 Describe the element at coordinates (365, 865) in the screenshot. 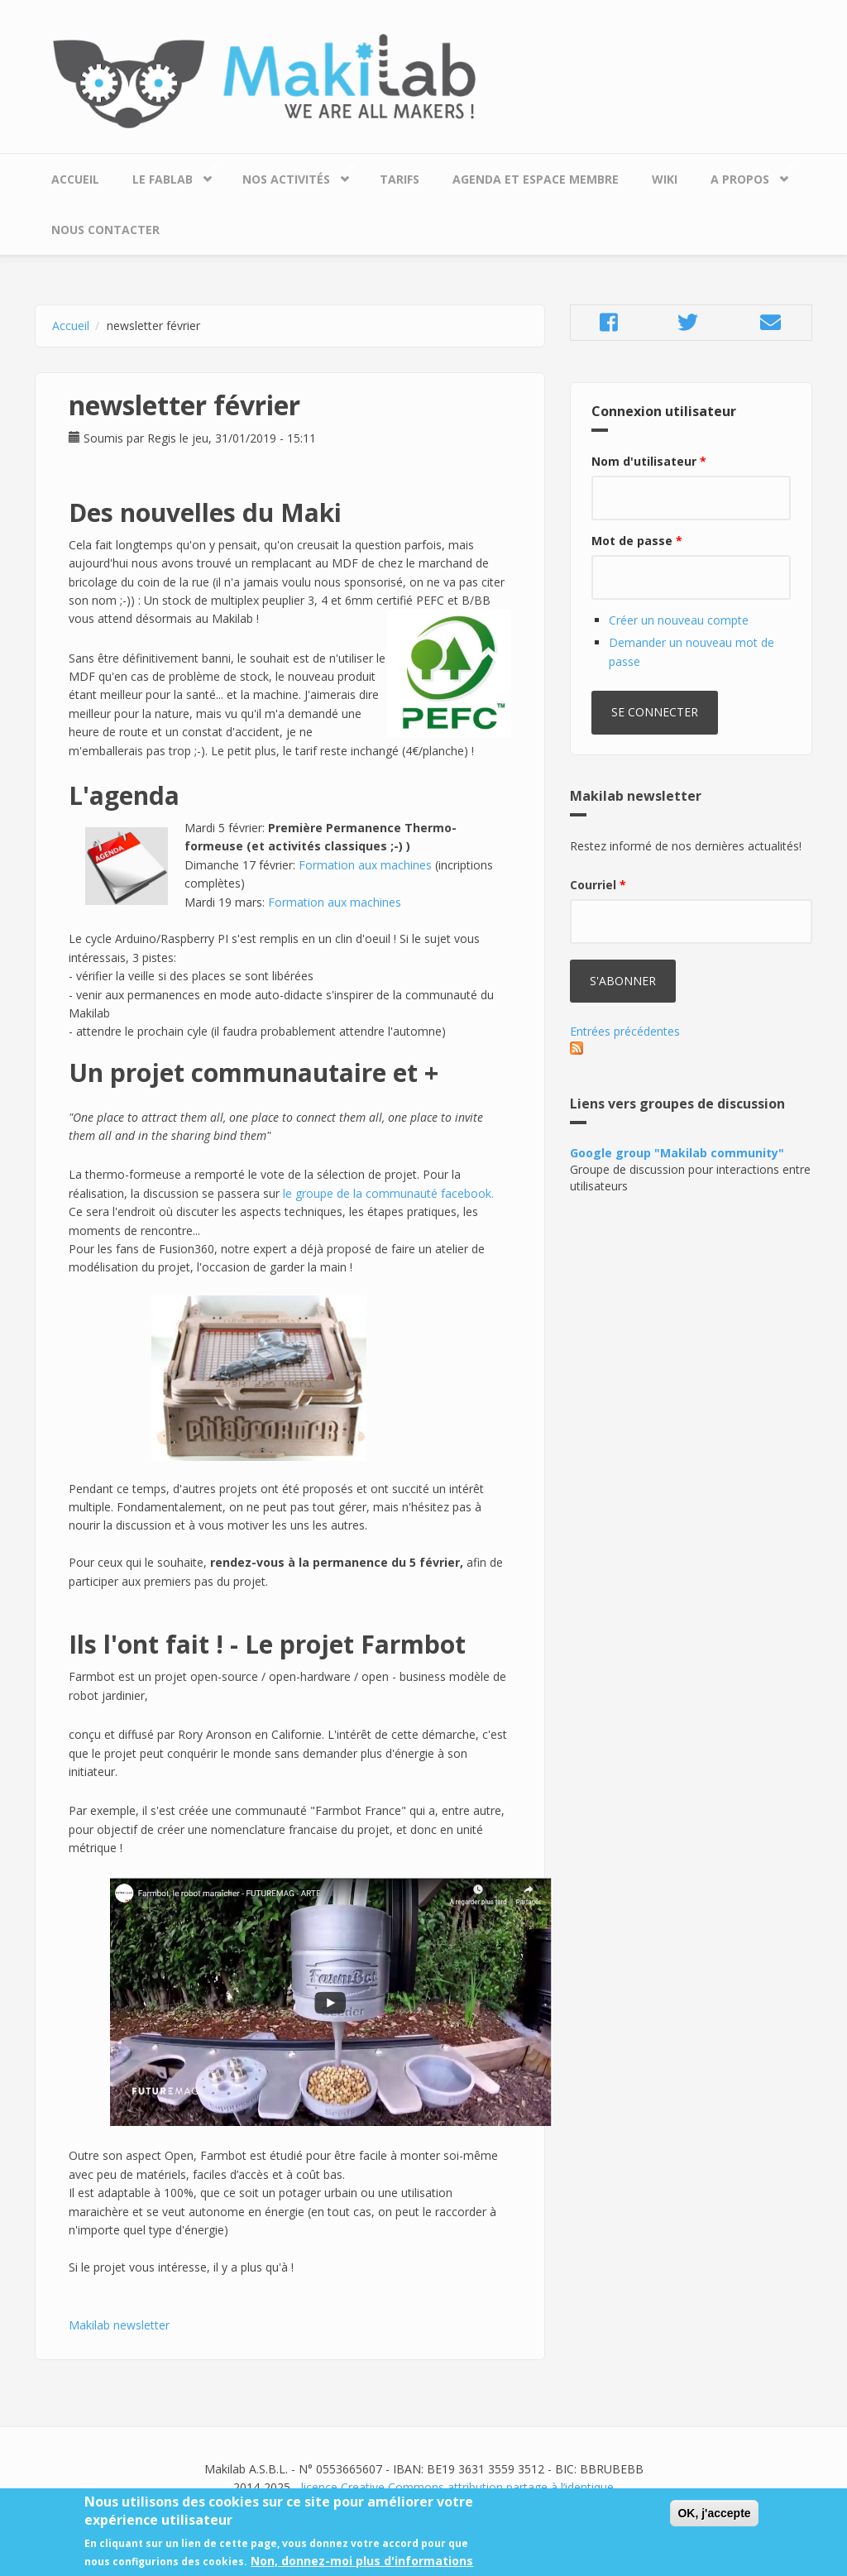

I see `Formation aux machines` at that location.